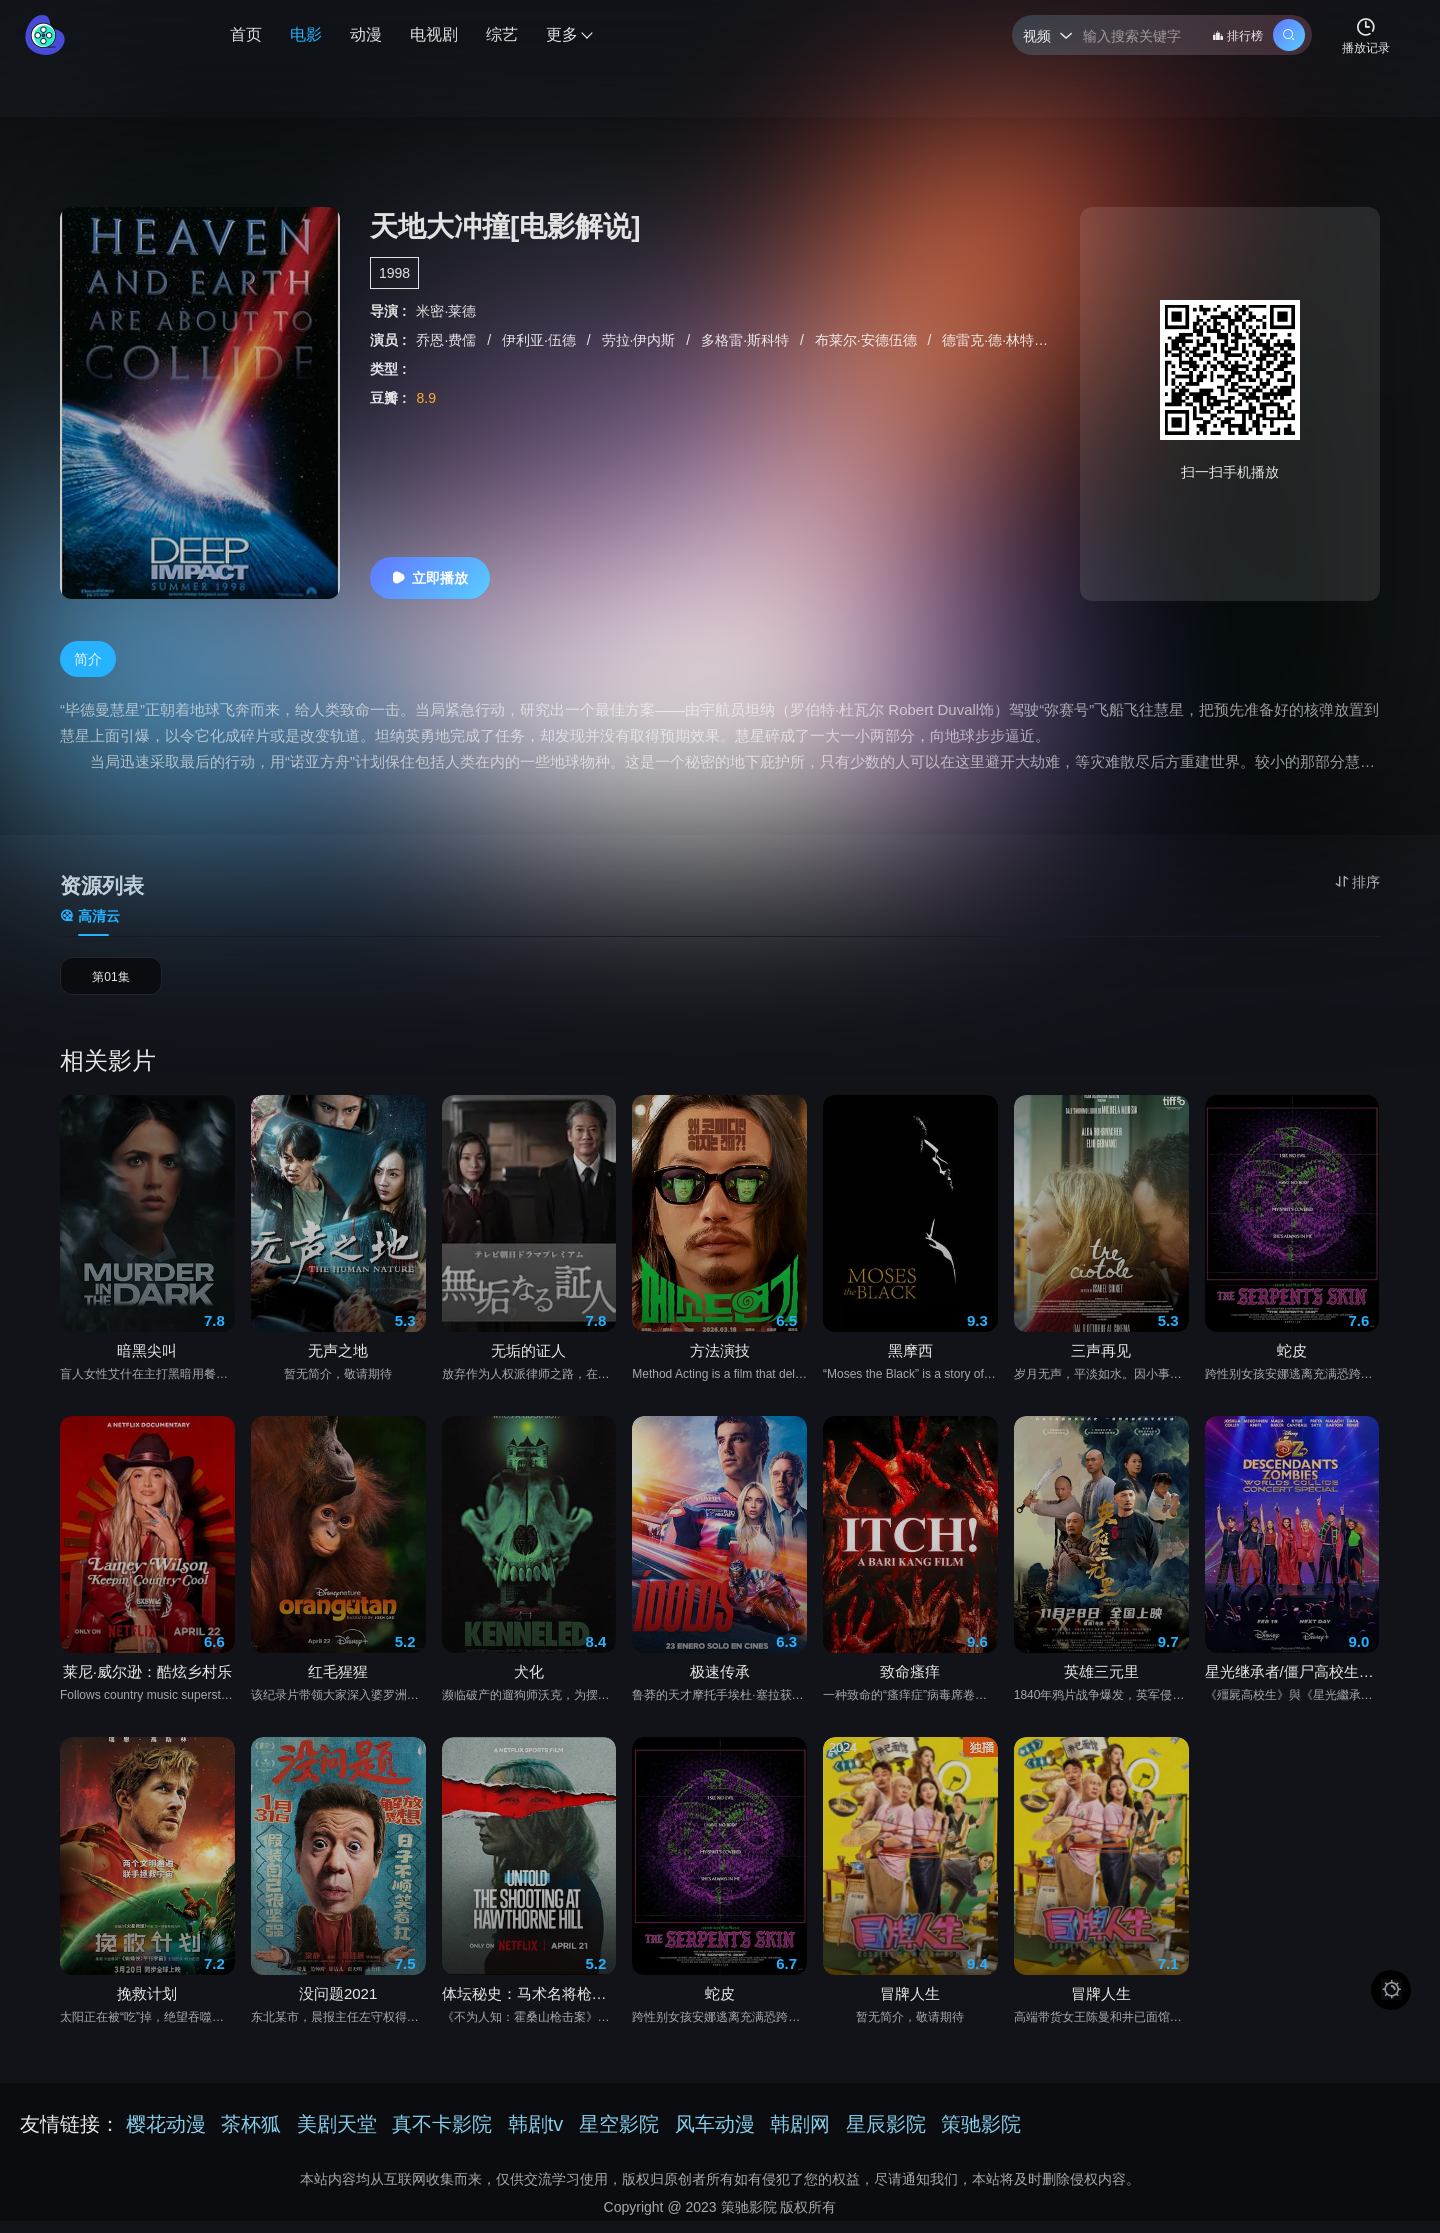 Image resolution: width=1440 pixels, height=2233 pixels. I want to click on 星空影院, so click(619, 2136).